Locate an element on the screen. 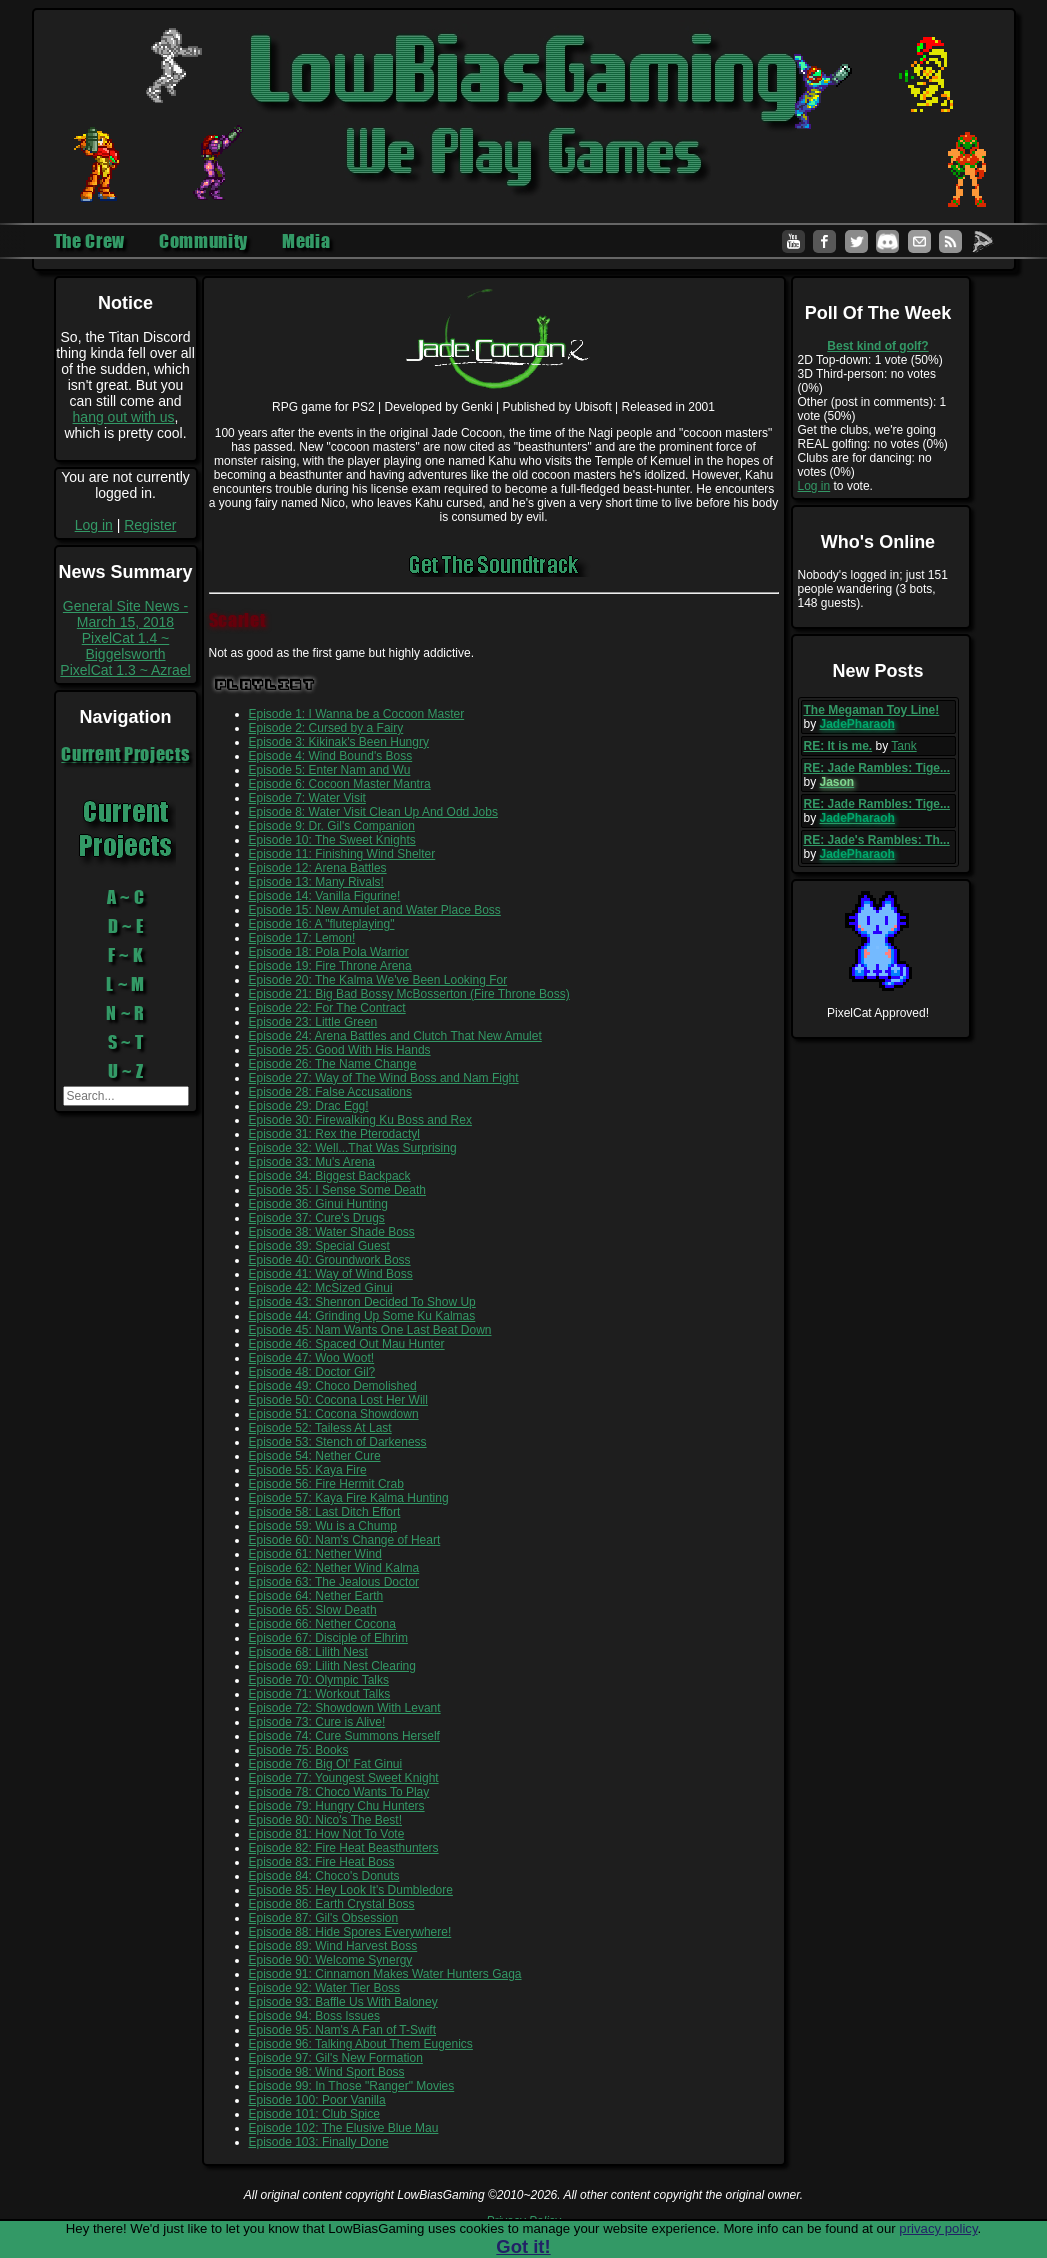 Image resolution: width=1047 pixels, height=2258 pixels. Episode 98: Wind Sport Boss is located at coordinates (327, 2072).